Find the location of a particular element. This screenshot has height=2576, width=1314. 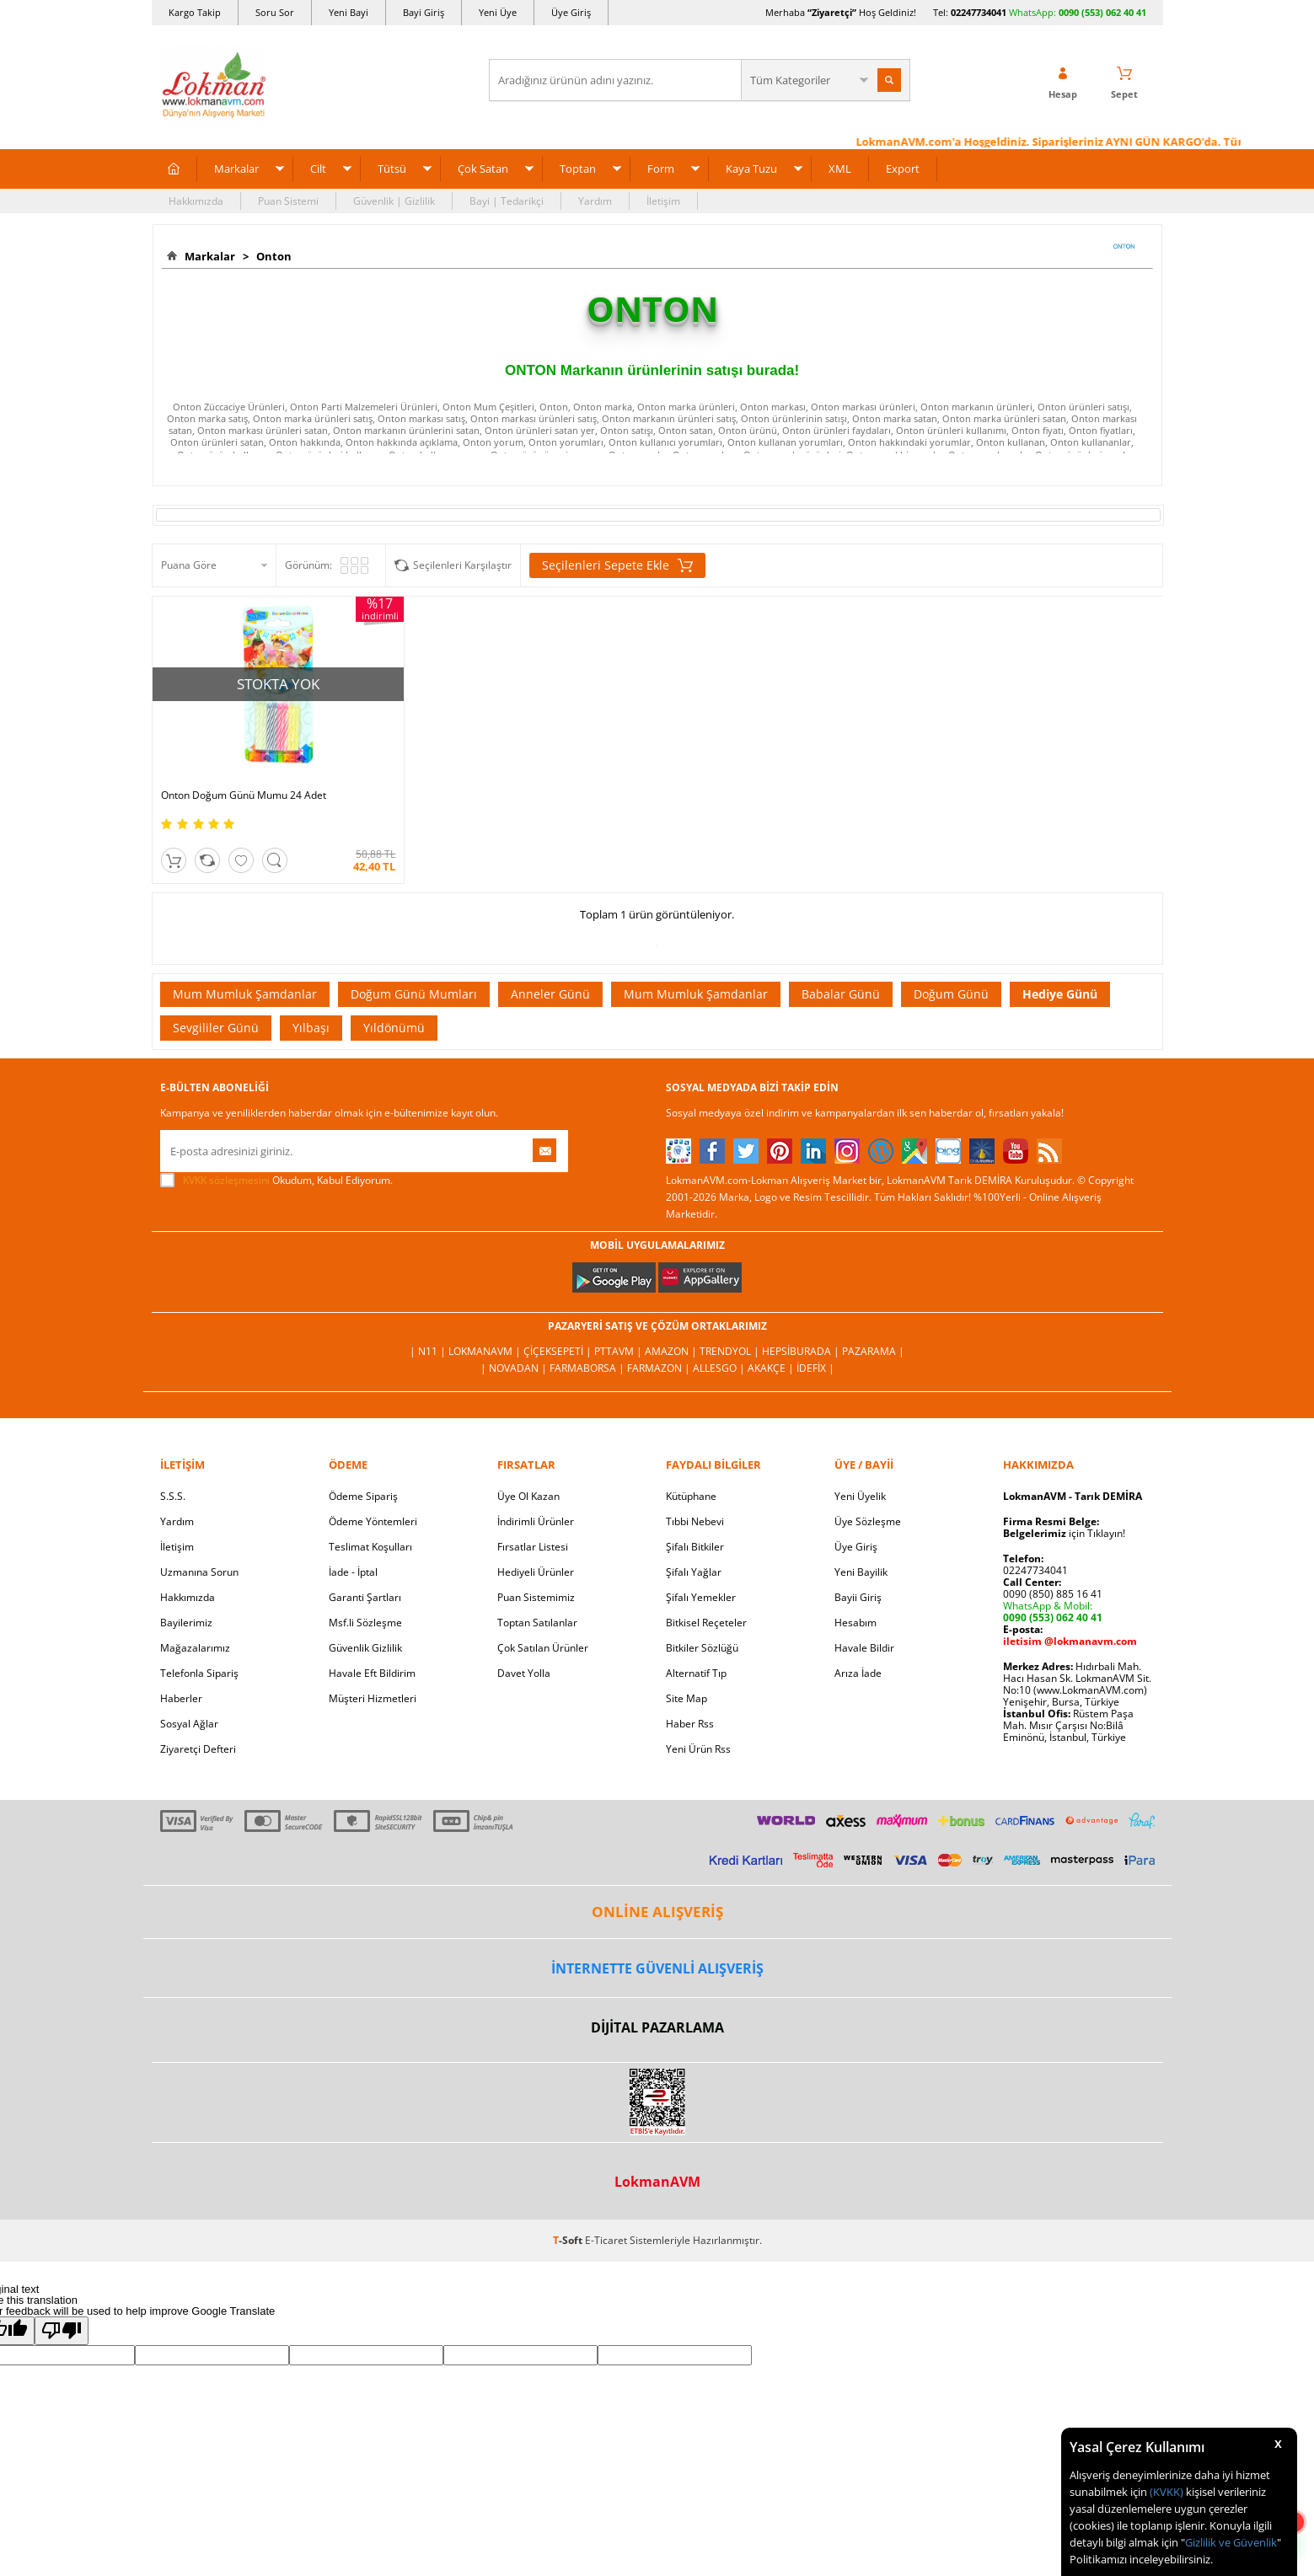

Puan Sistemi is located at coordinates (288, 201).